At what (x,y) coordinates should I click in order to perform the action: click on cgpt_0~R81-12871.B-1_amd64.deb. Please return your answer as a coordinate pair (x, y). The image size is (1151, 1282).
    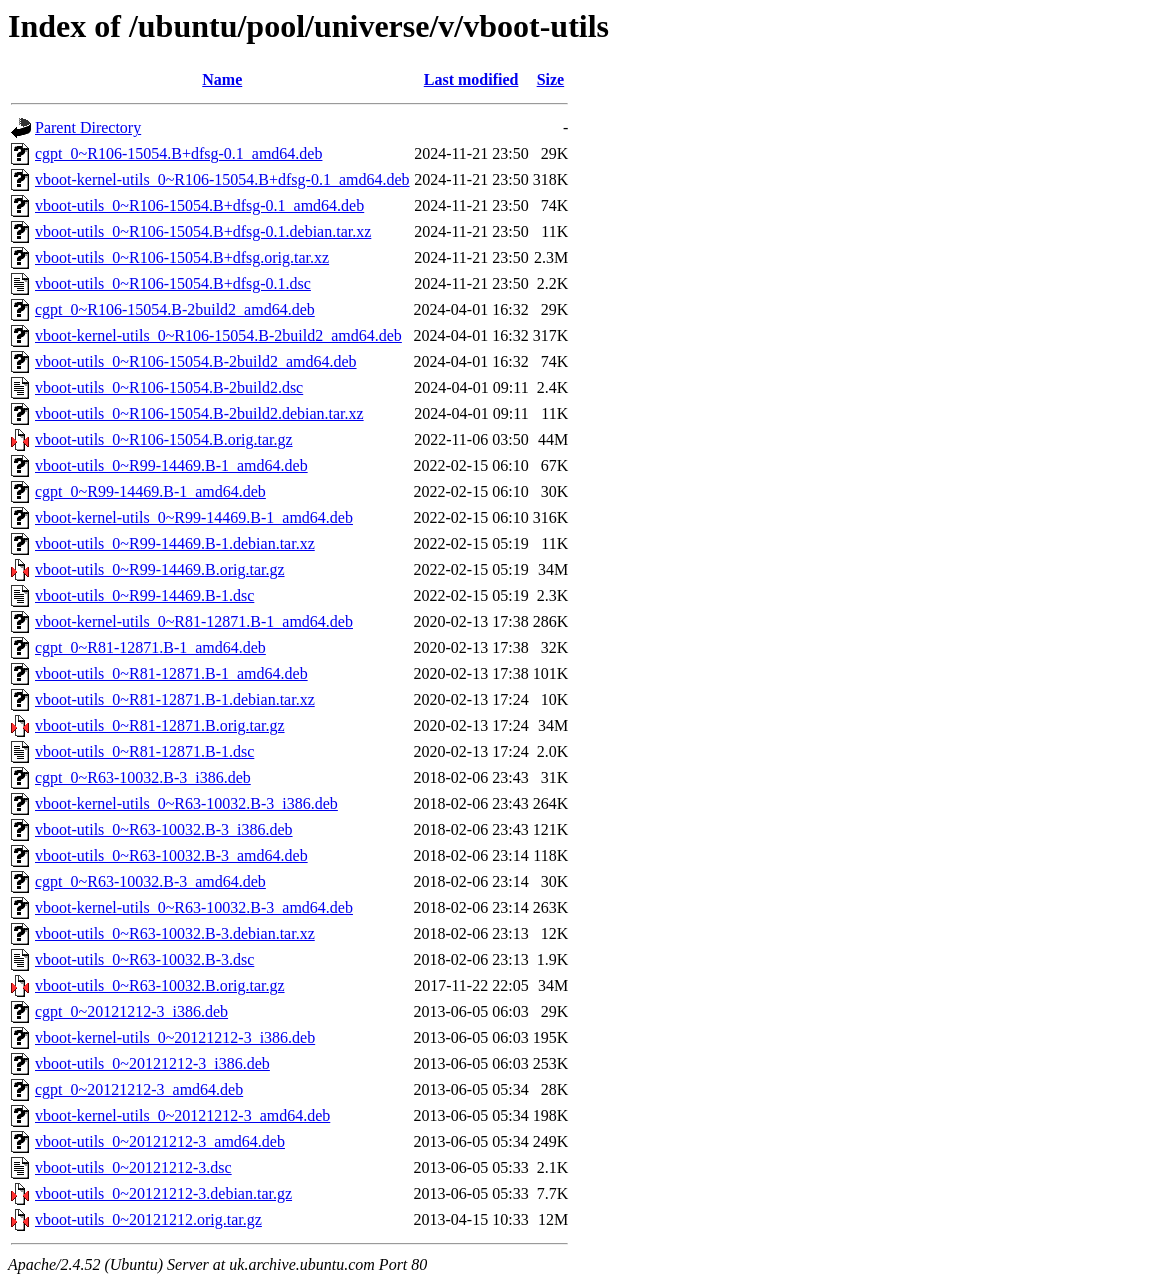
    Looking at the image, I should click on (150, 647).